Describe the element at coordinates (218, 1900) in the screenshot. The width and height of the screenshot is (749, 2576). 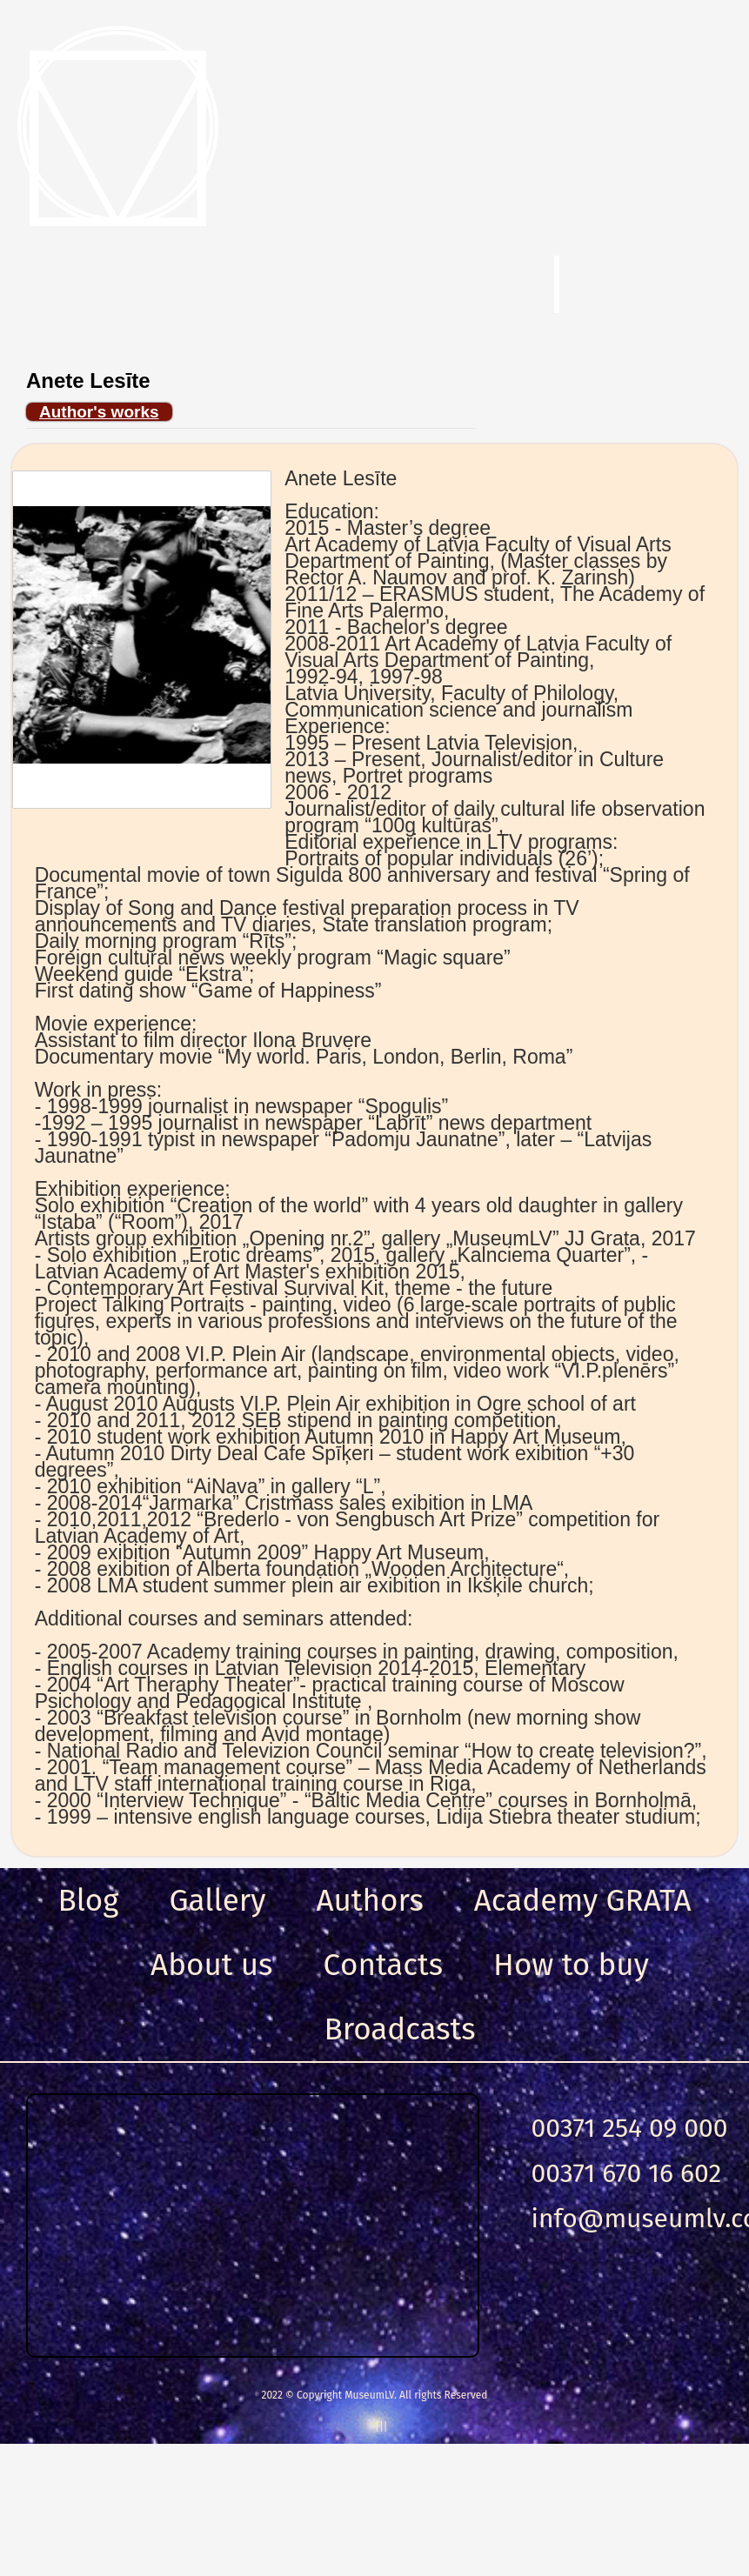
I see `Gallery` at that location.